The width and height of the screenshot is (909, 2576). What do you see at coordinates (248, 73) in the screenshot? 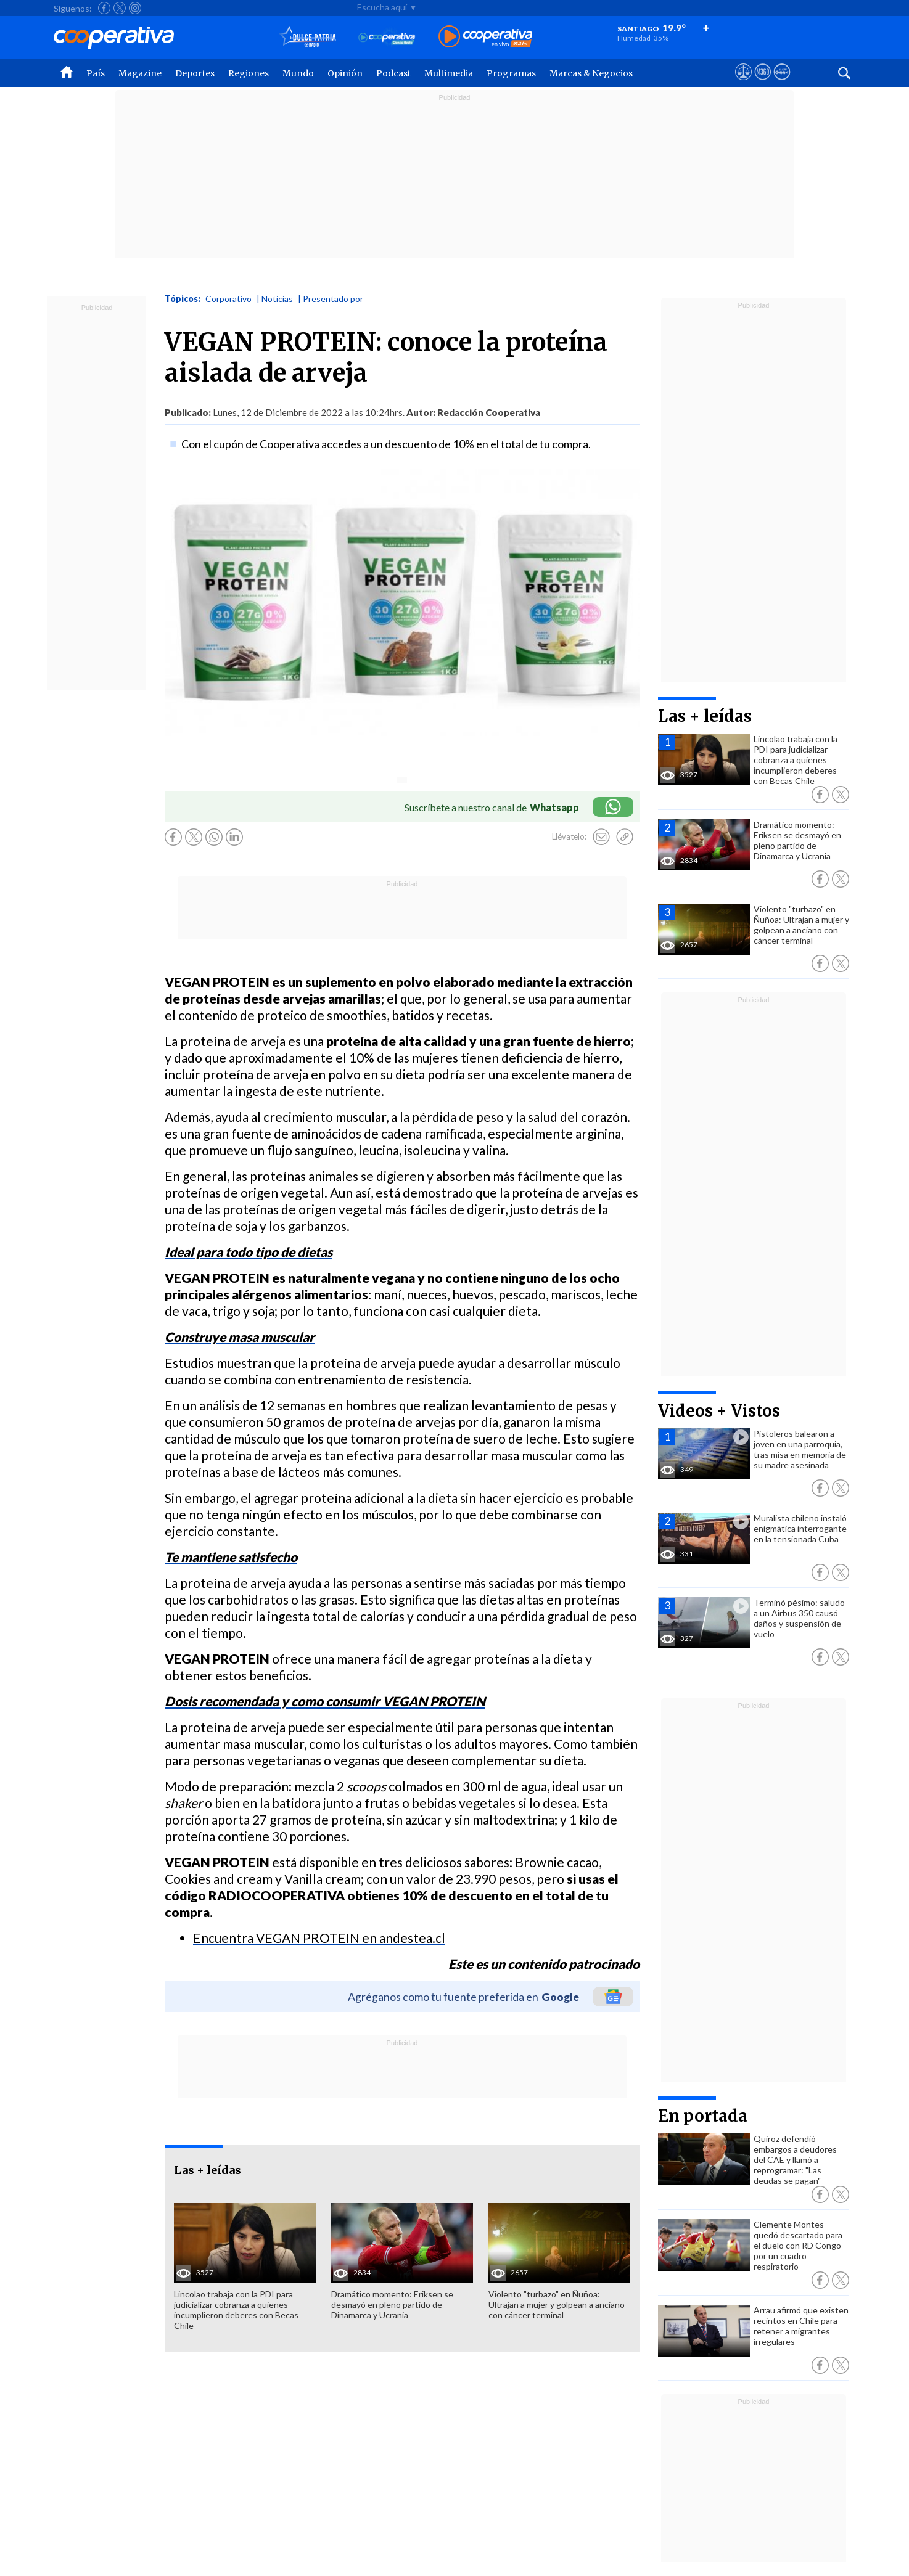
I see `Regiones` at bounding box center [248, 73].